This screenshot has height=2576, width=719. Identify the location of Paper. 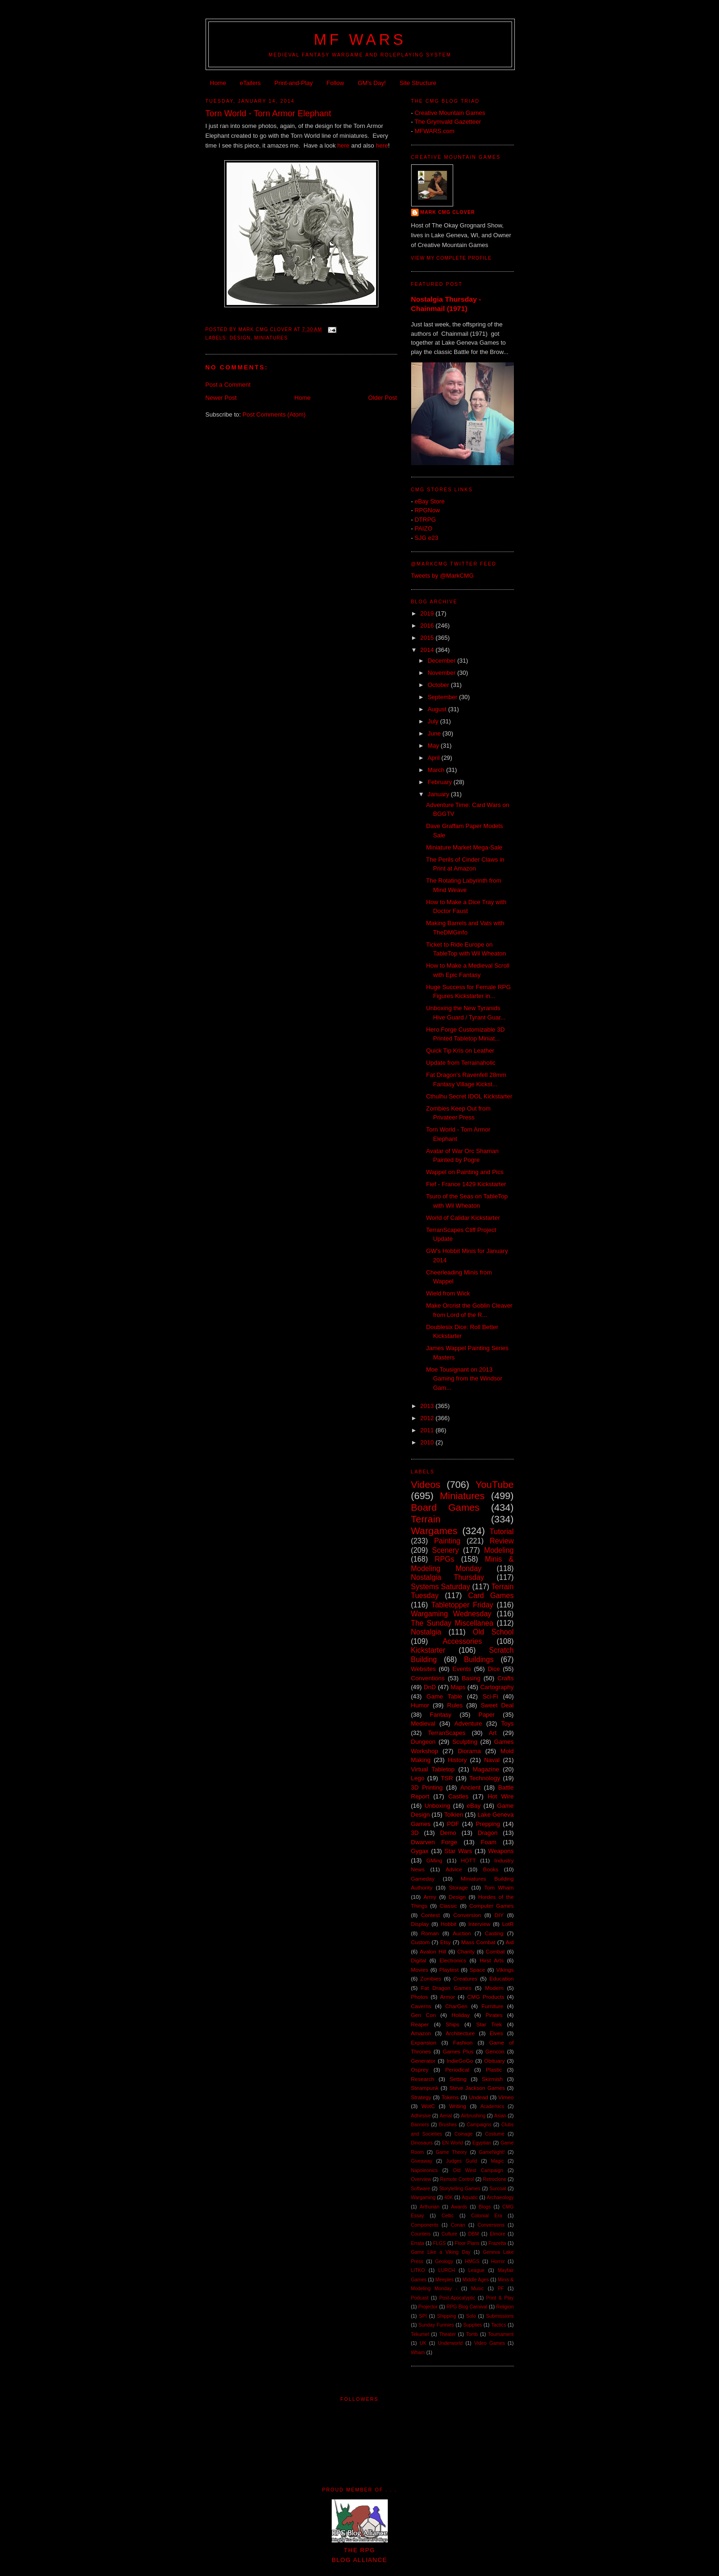
(486, 1714).